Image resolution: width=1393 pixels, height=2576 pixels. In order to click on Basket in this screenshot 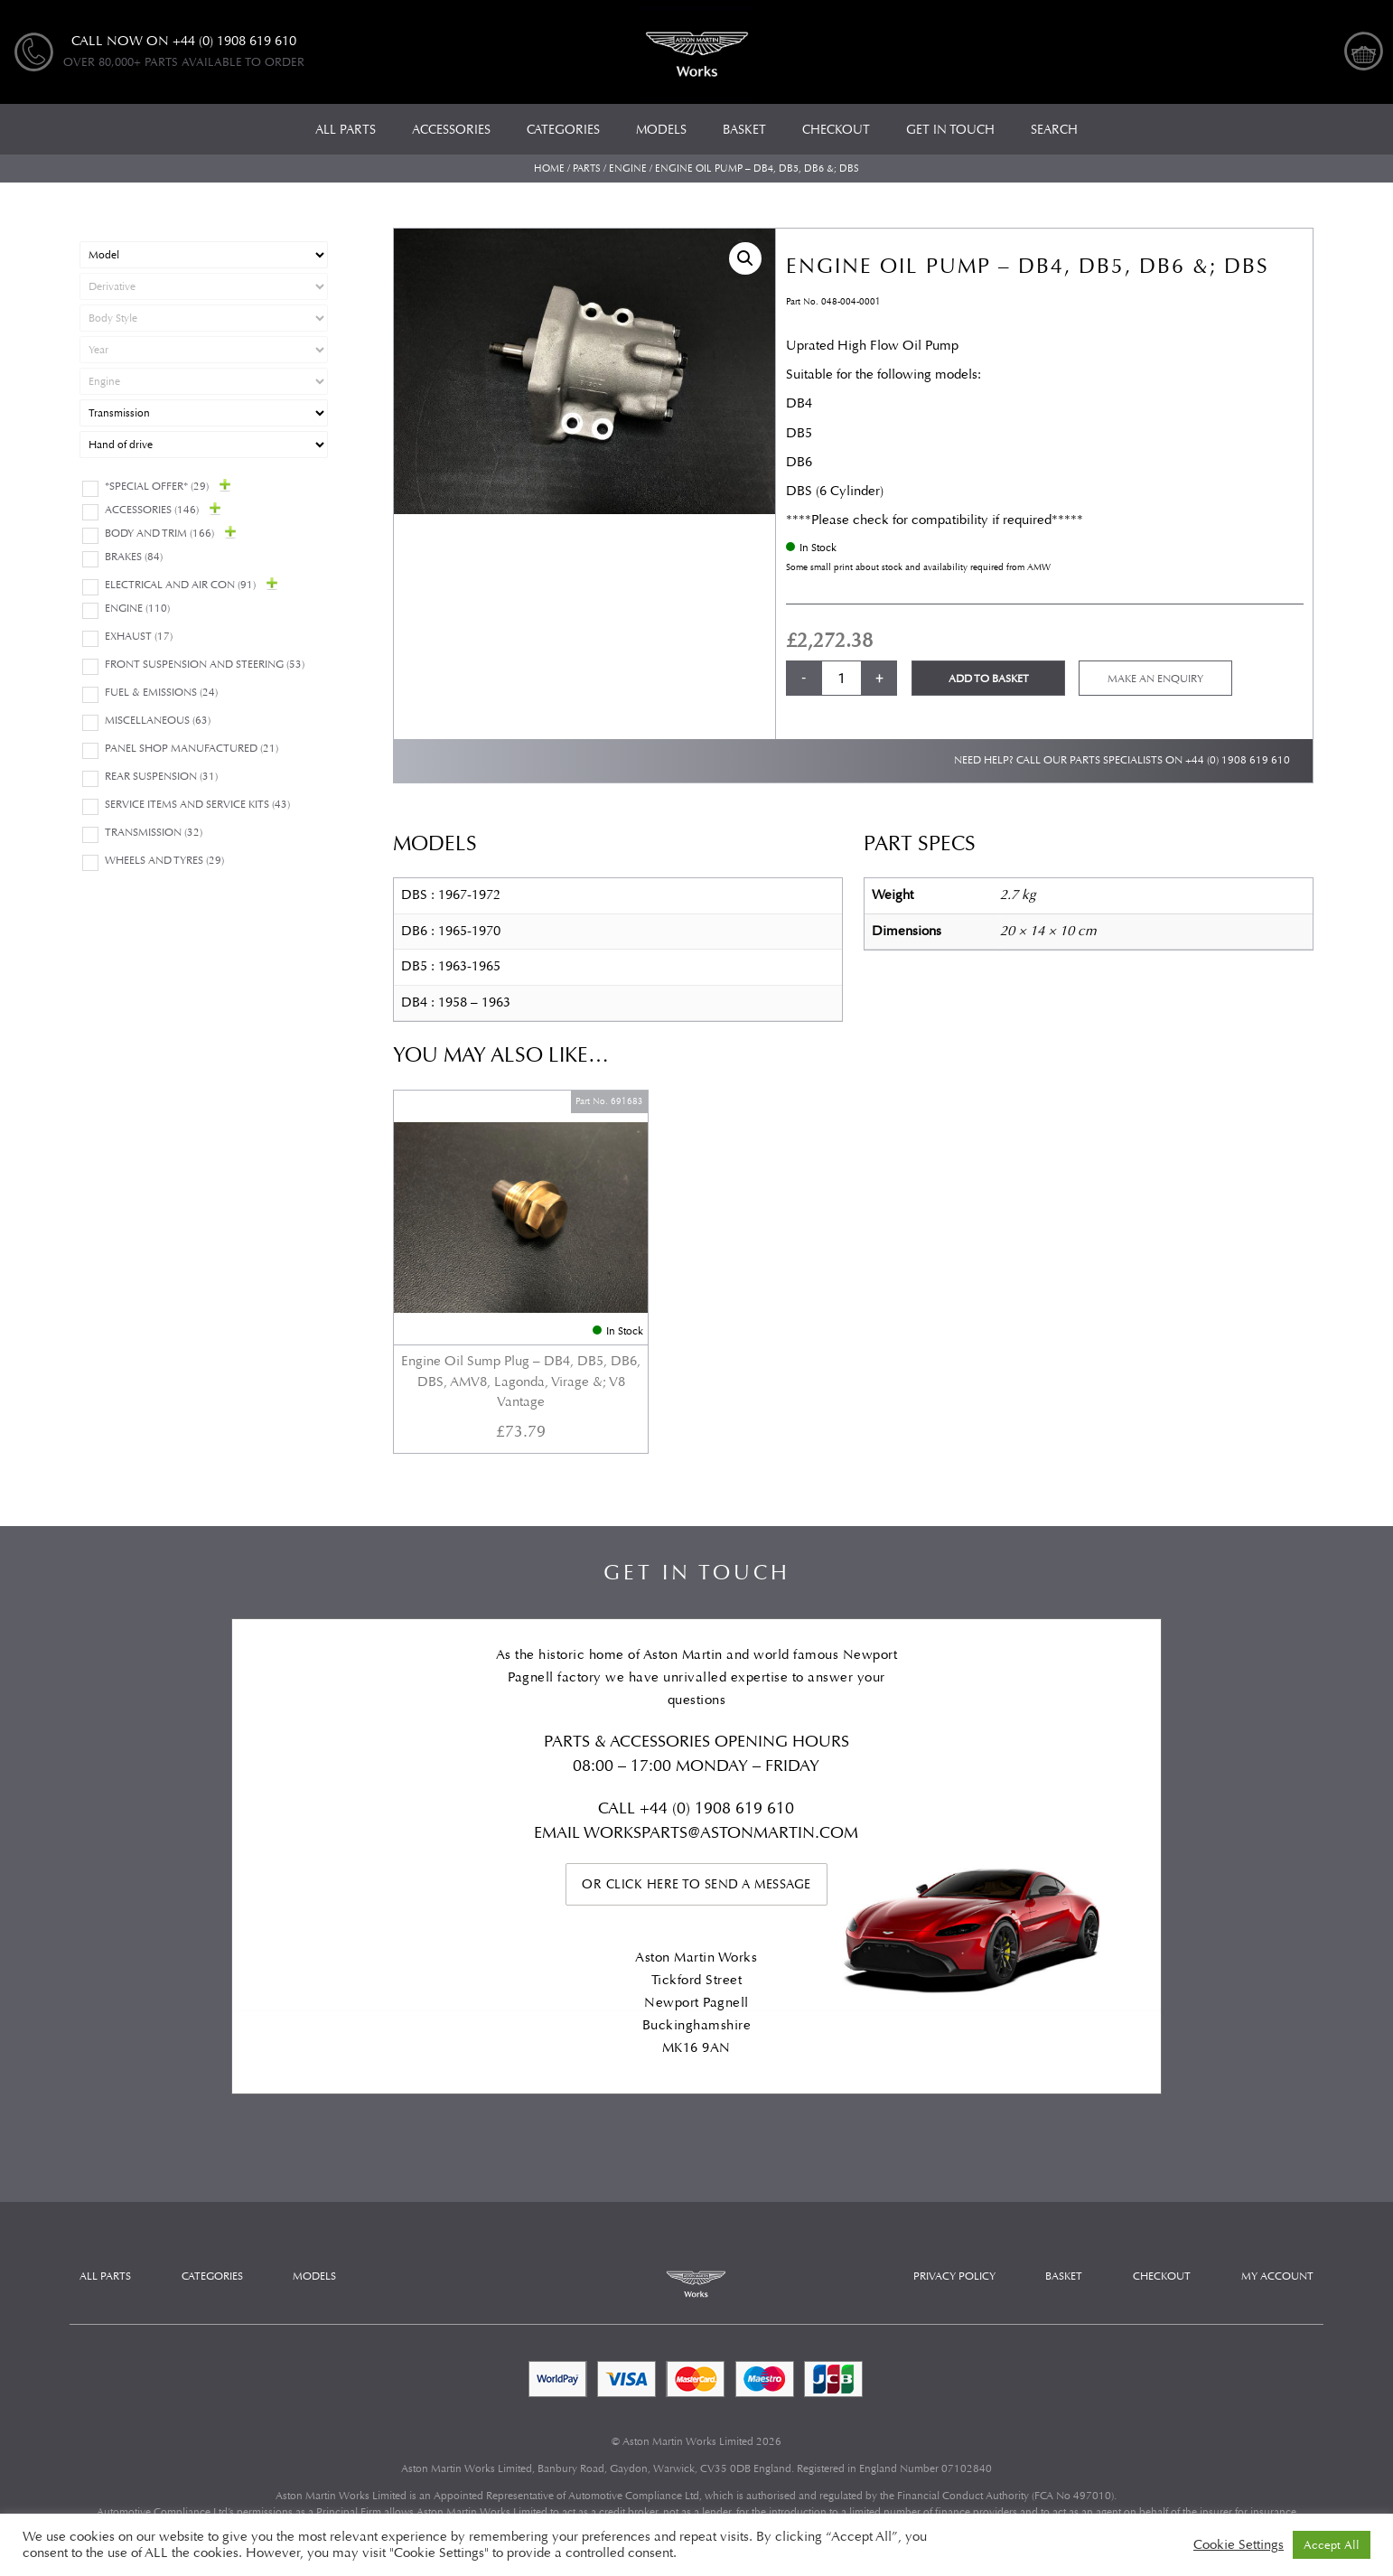, I will do `click(1063, 2223)`.